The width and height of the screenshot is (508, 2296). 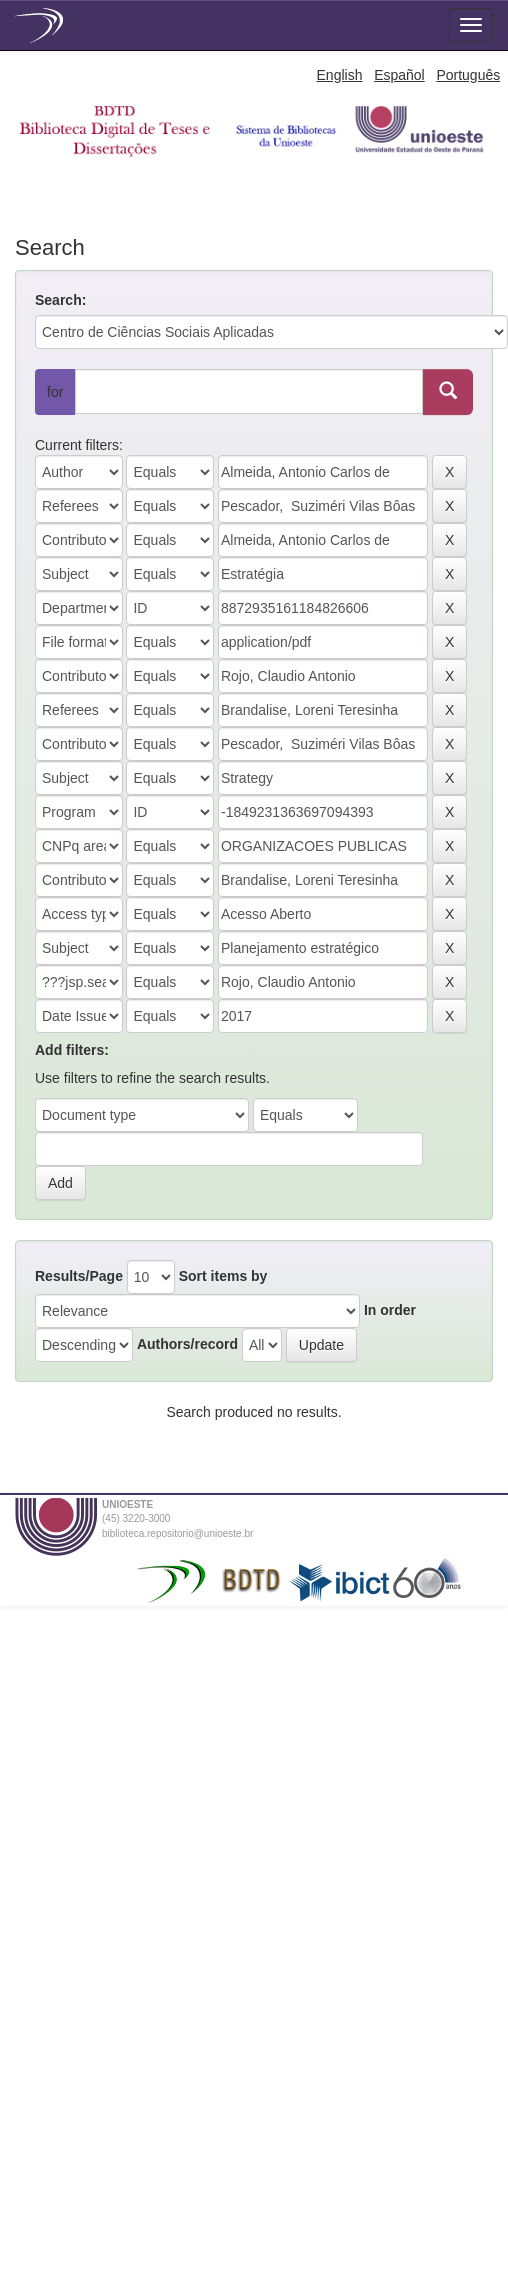 I want to click on Results/Page, so click(x=79, y=1276).